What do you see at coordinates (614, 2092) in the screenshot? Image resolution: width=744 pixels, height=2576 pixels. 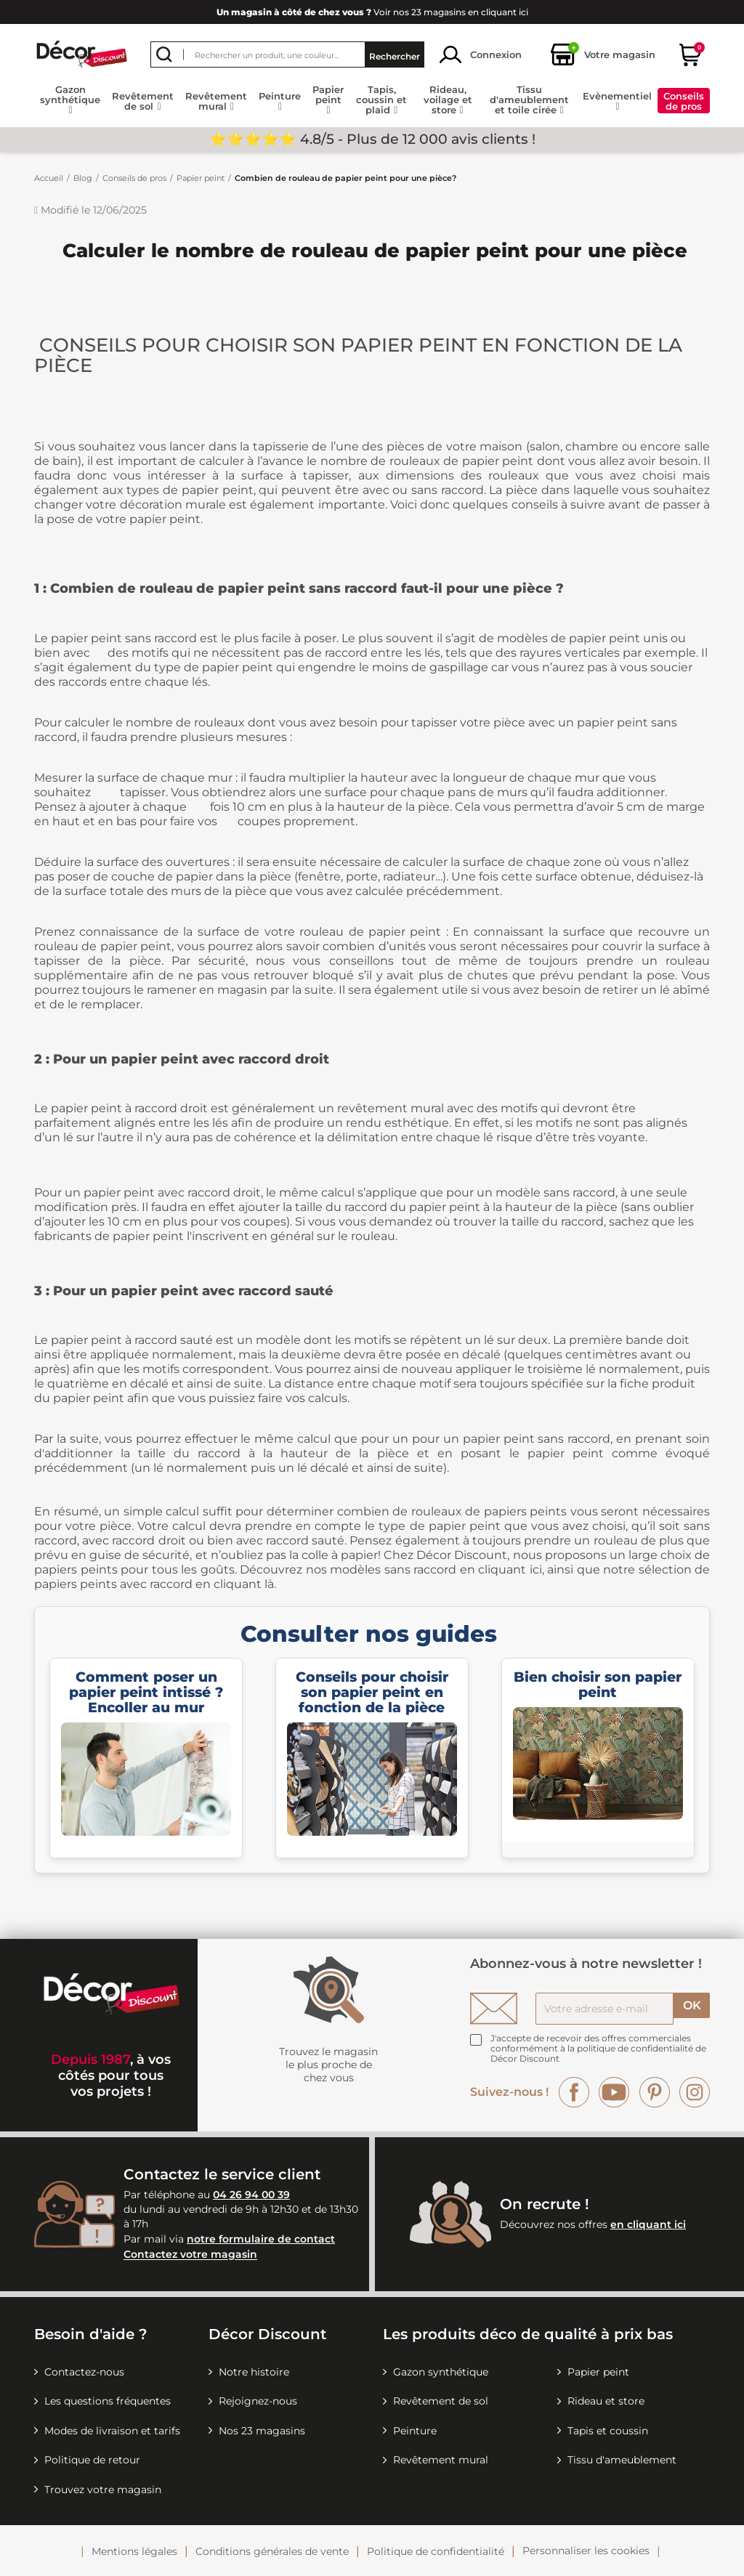 I see `YouTube` at bounding box center [614, 2092].